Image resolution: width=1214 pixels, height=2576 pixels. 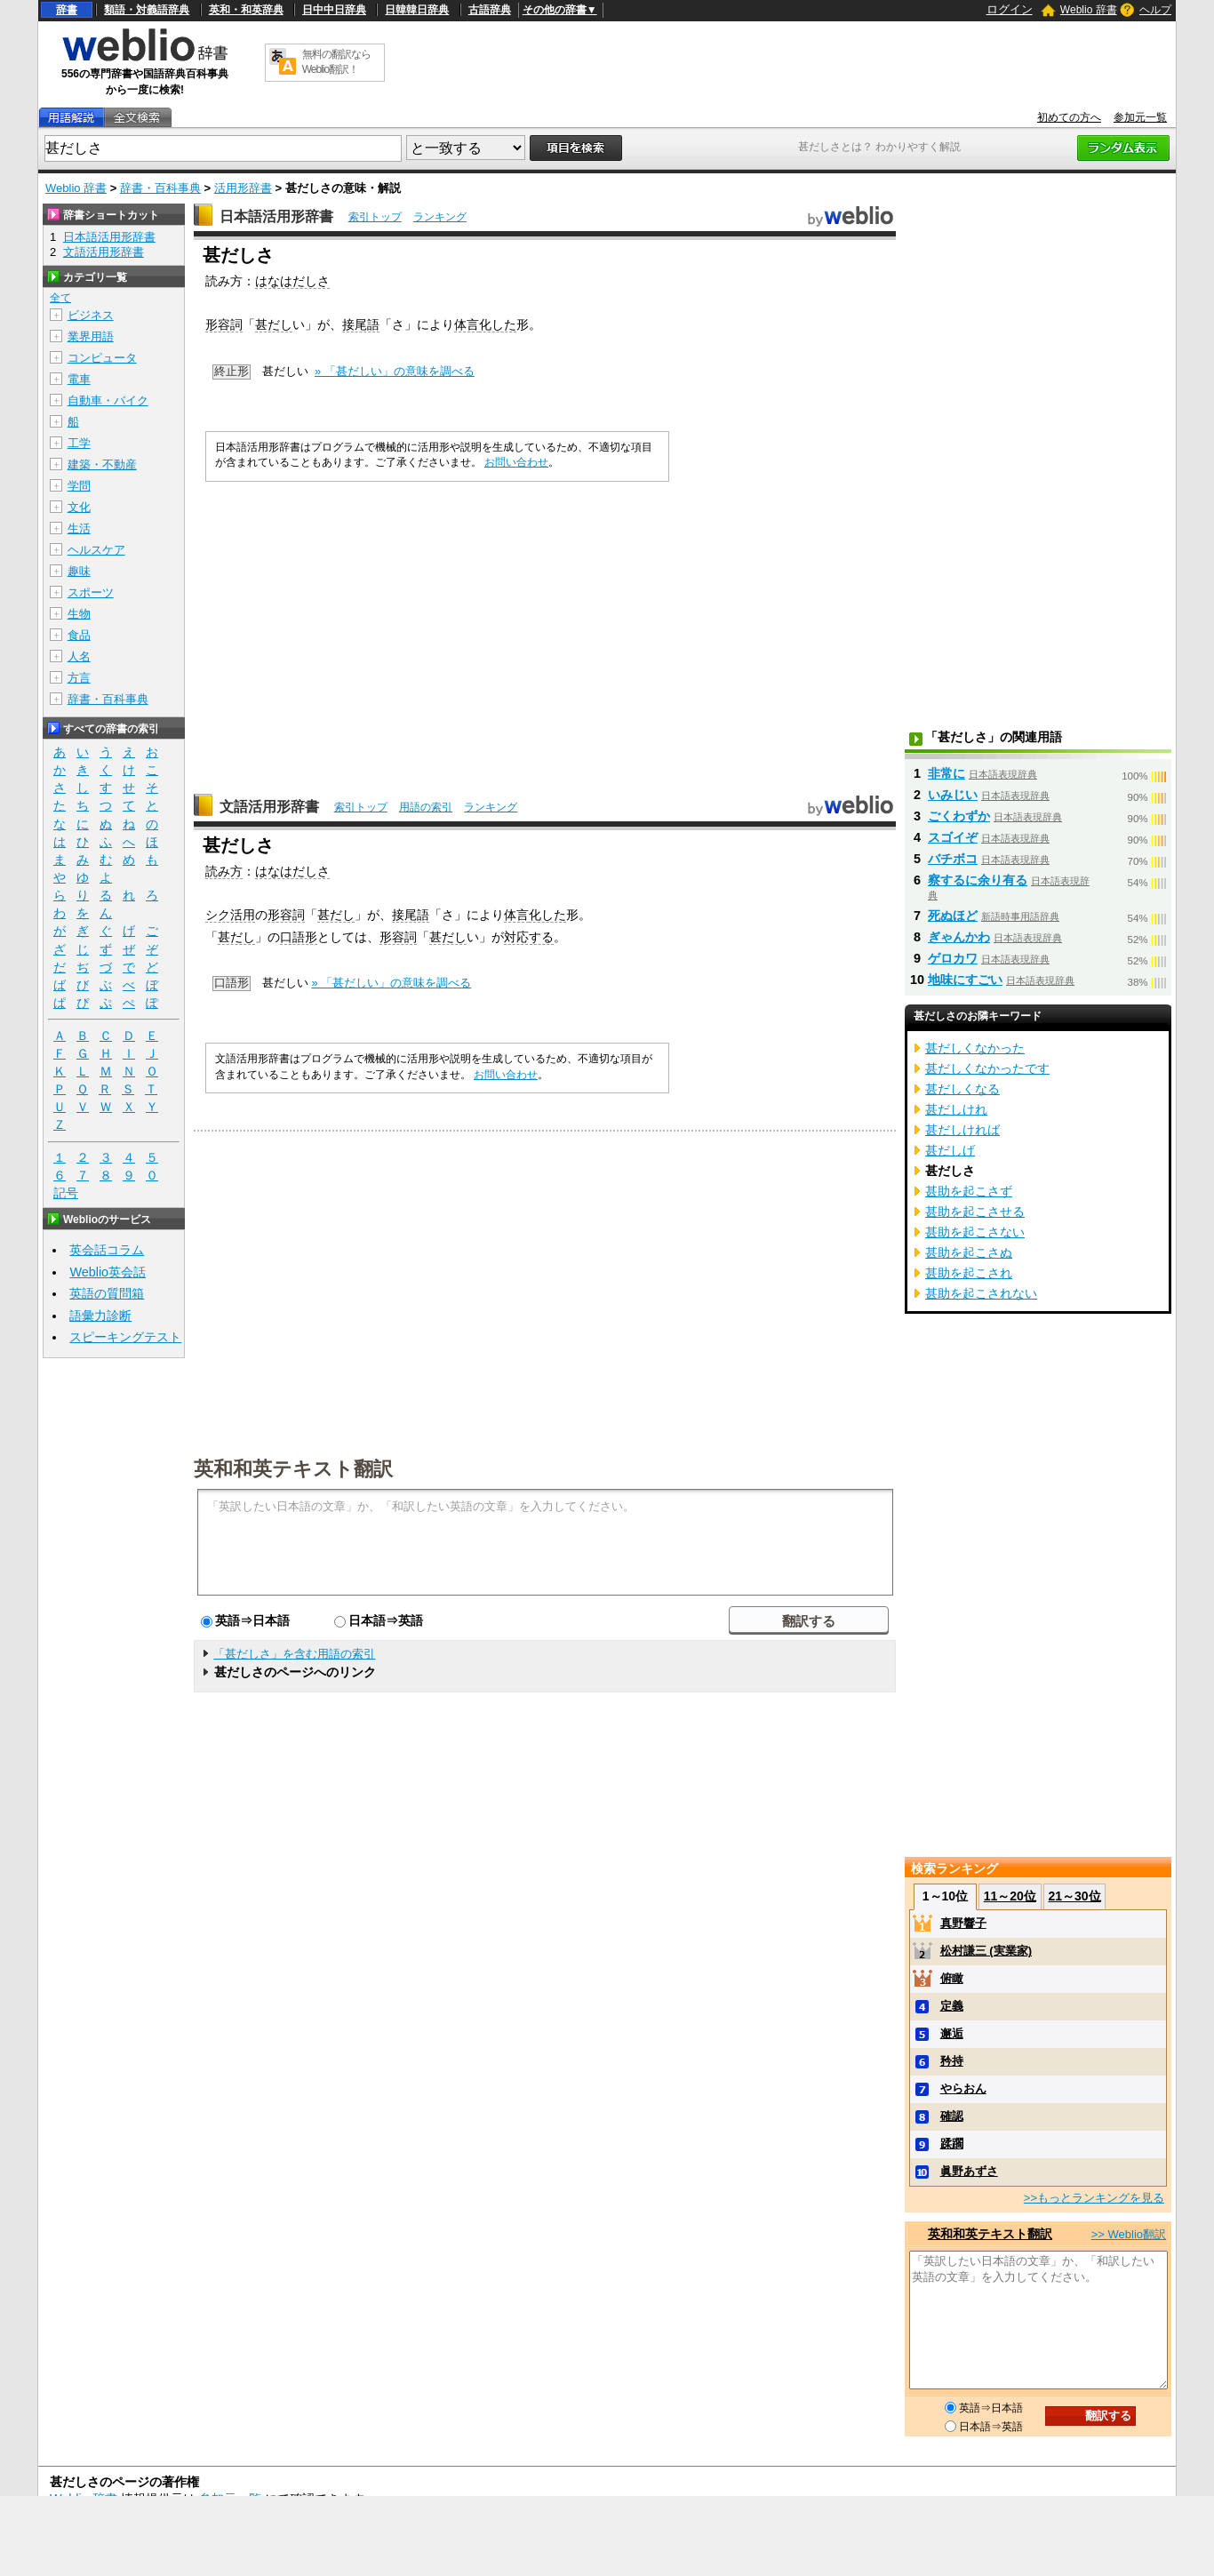 I want to click on 英語の質問箱, so click(x=106, y=1293).